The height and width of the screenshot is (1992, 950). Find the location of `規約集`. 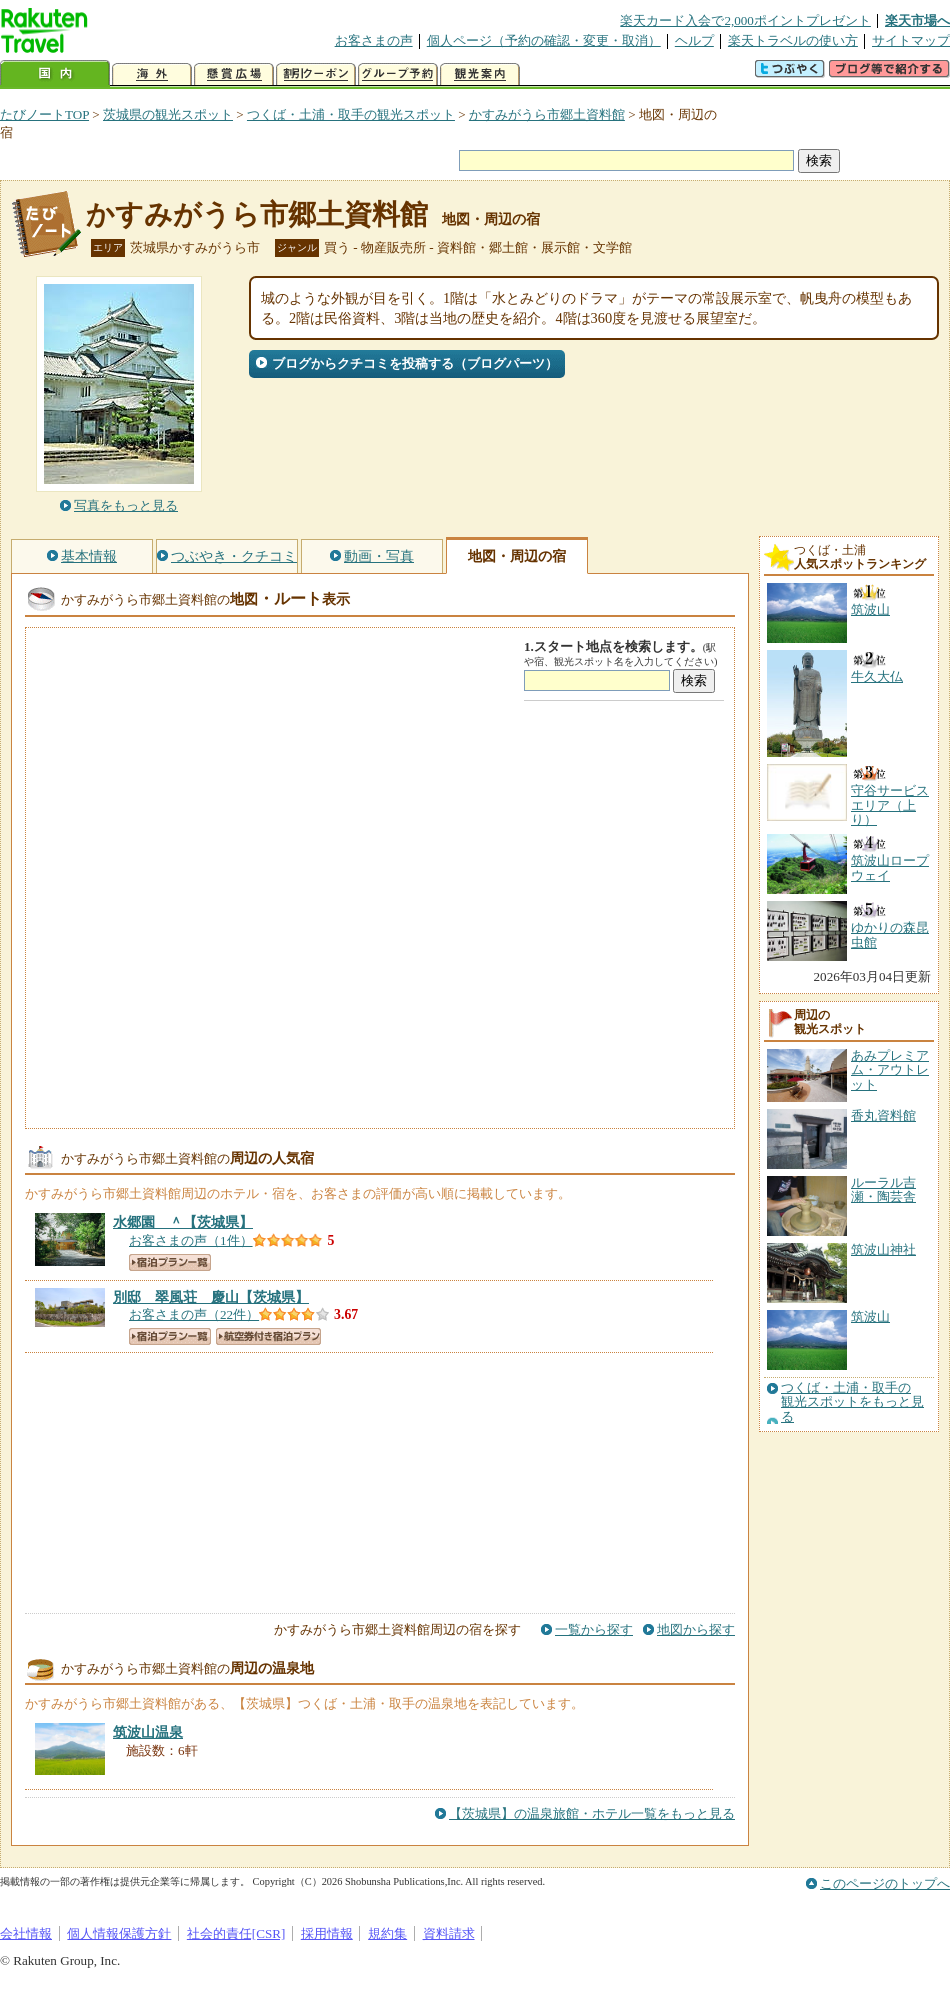

規約集 is located at coordinates (387, 1933).